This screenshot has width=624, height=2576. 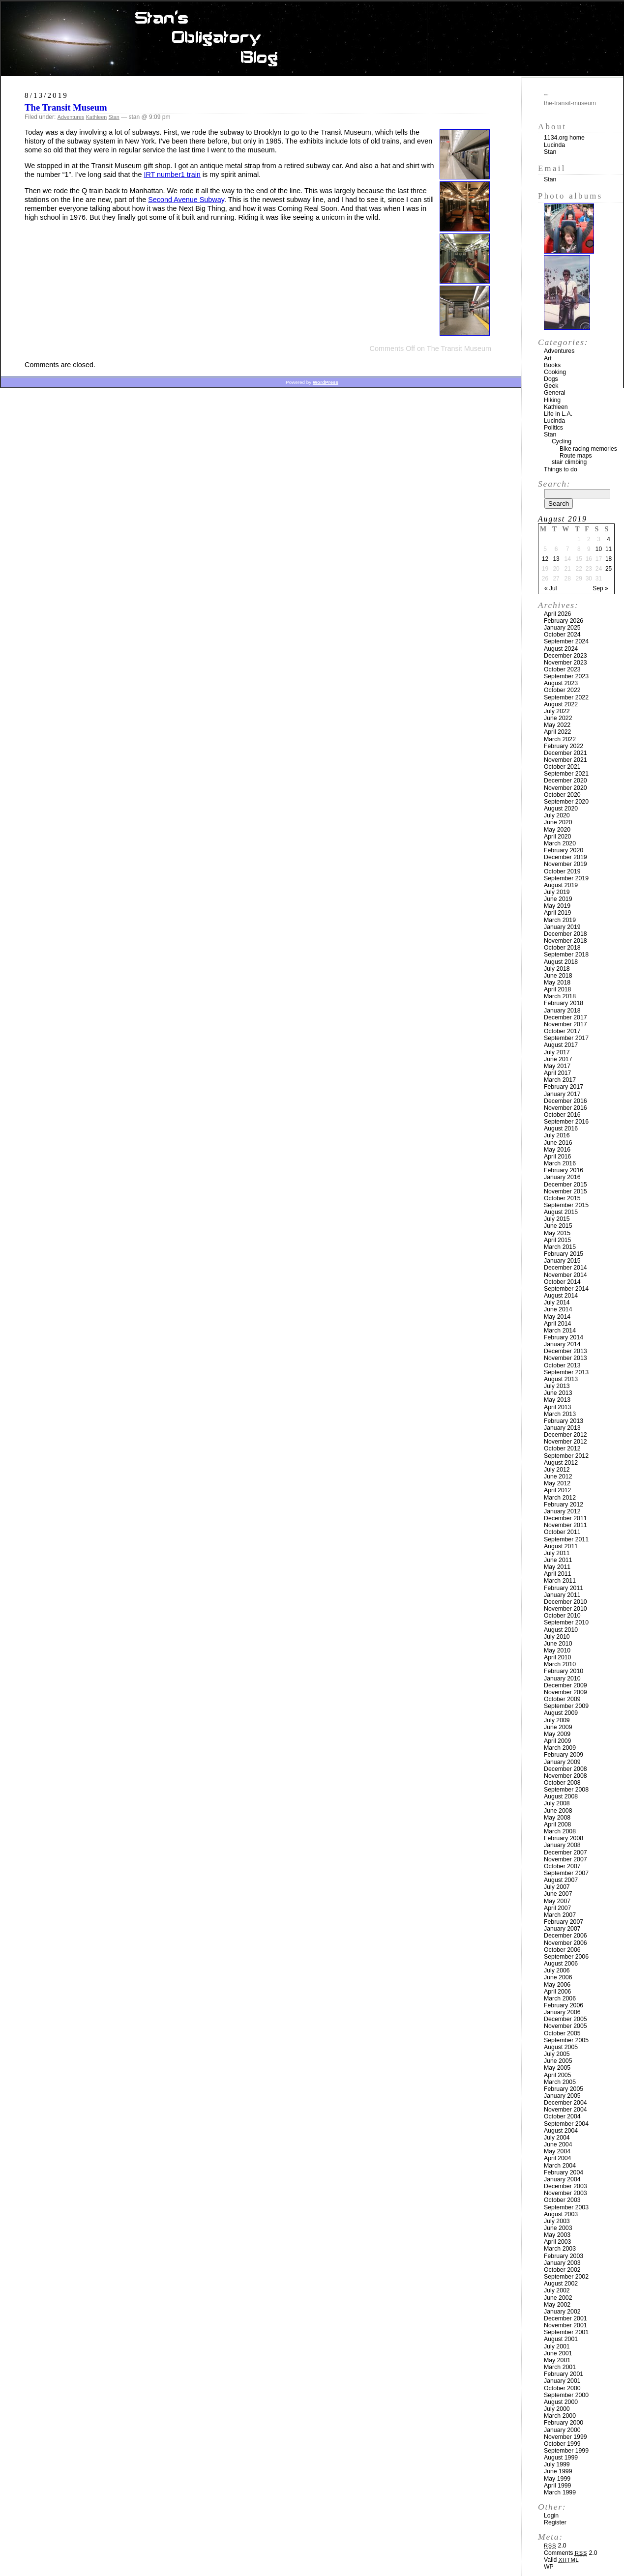 I want to click on December 2021, so click(x=565, y=753).